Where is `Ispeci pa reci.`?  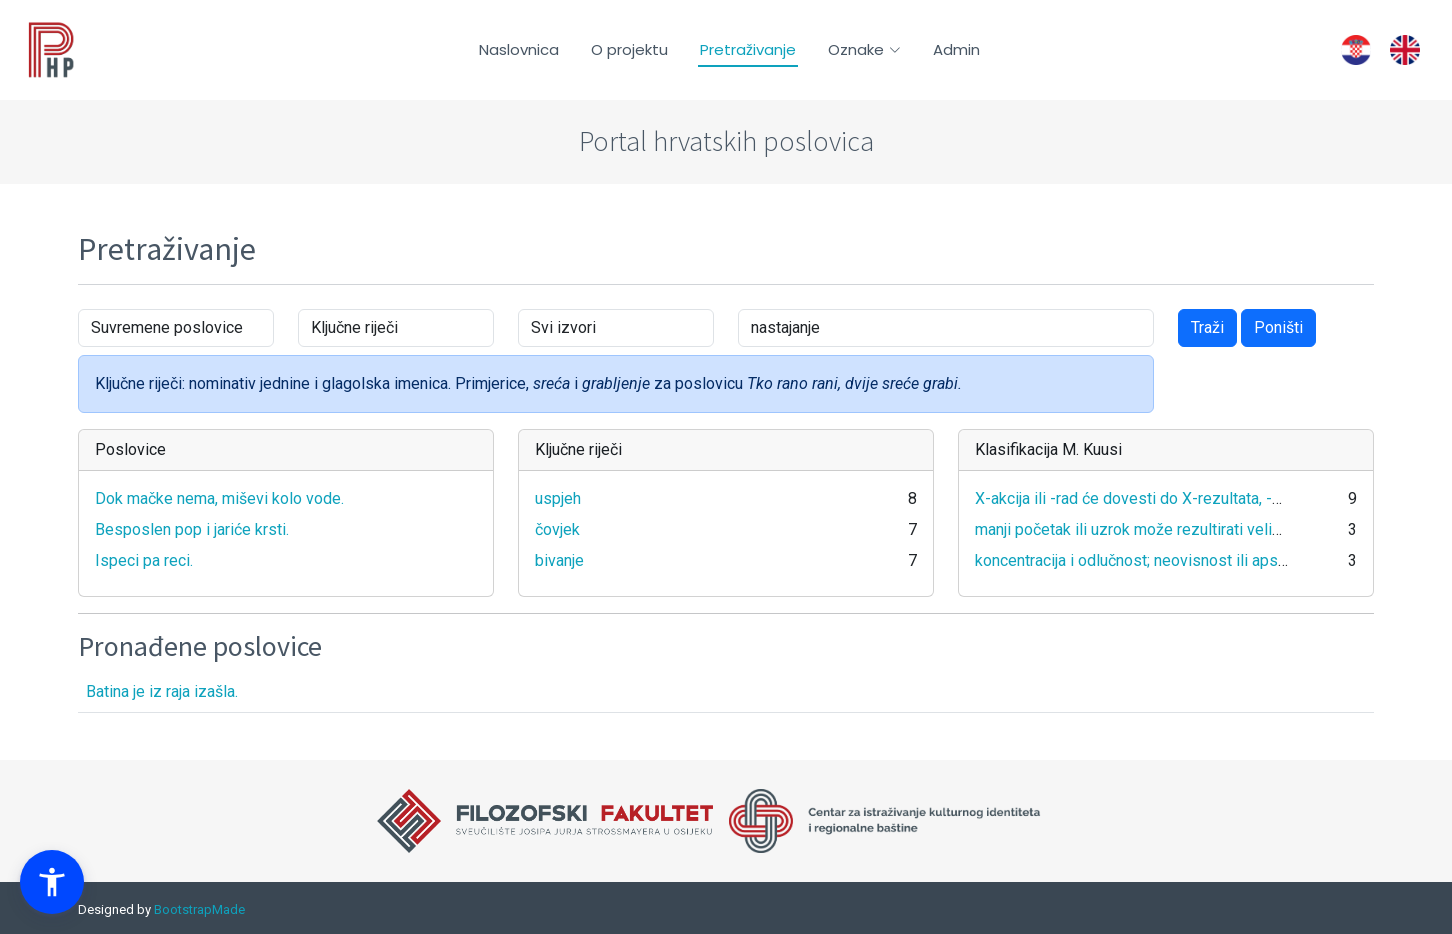 Ispeci pa reci. is located at coordinates (144, 560).